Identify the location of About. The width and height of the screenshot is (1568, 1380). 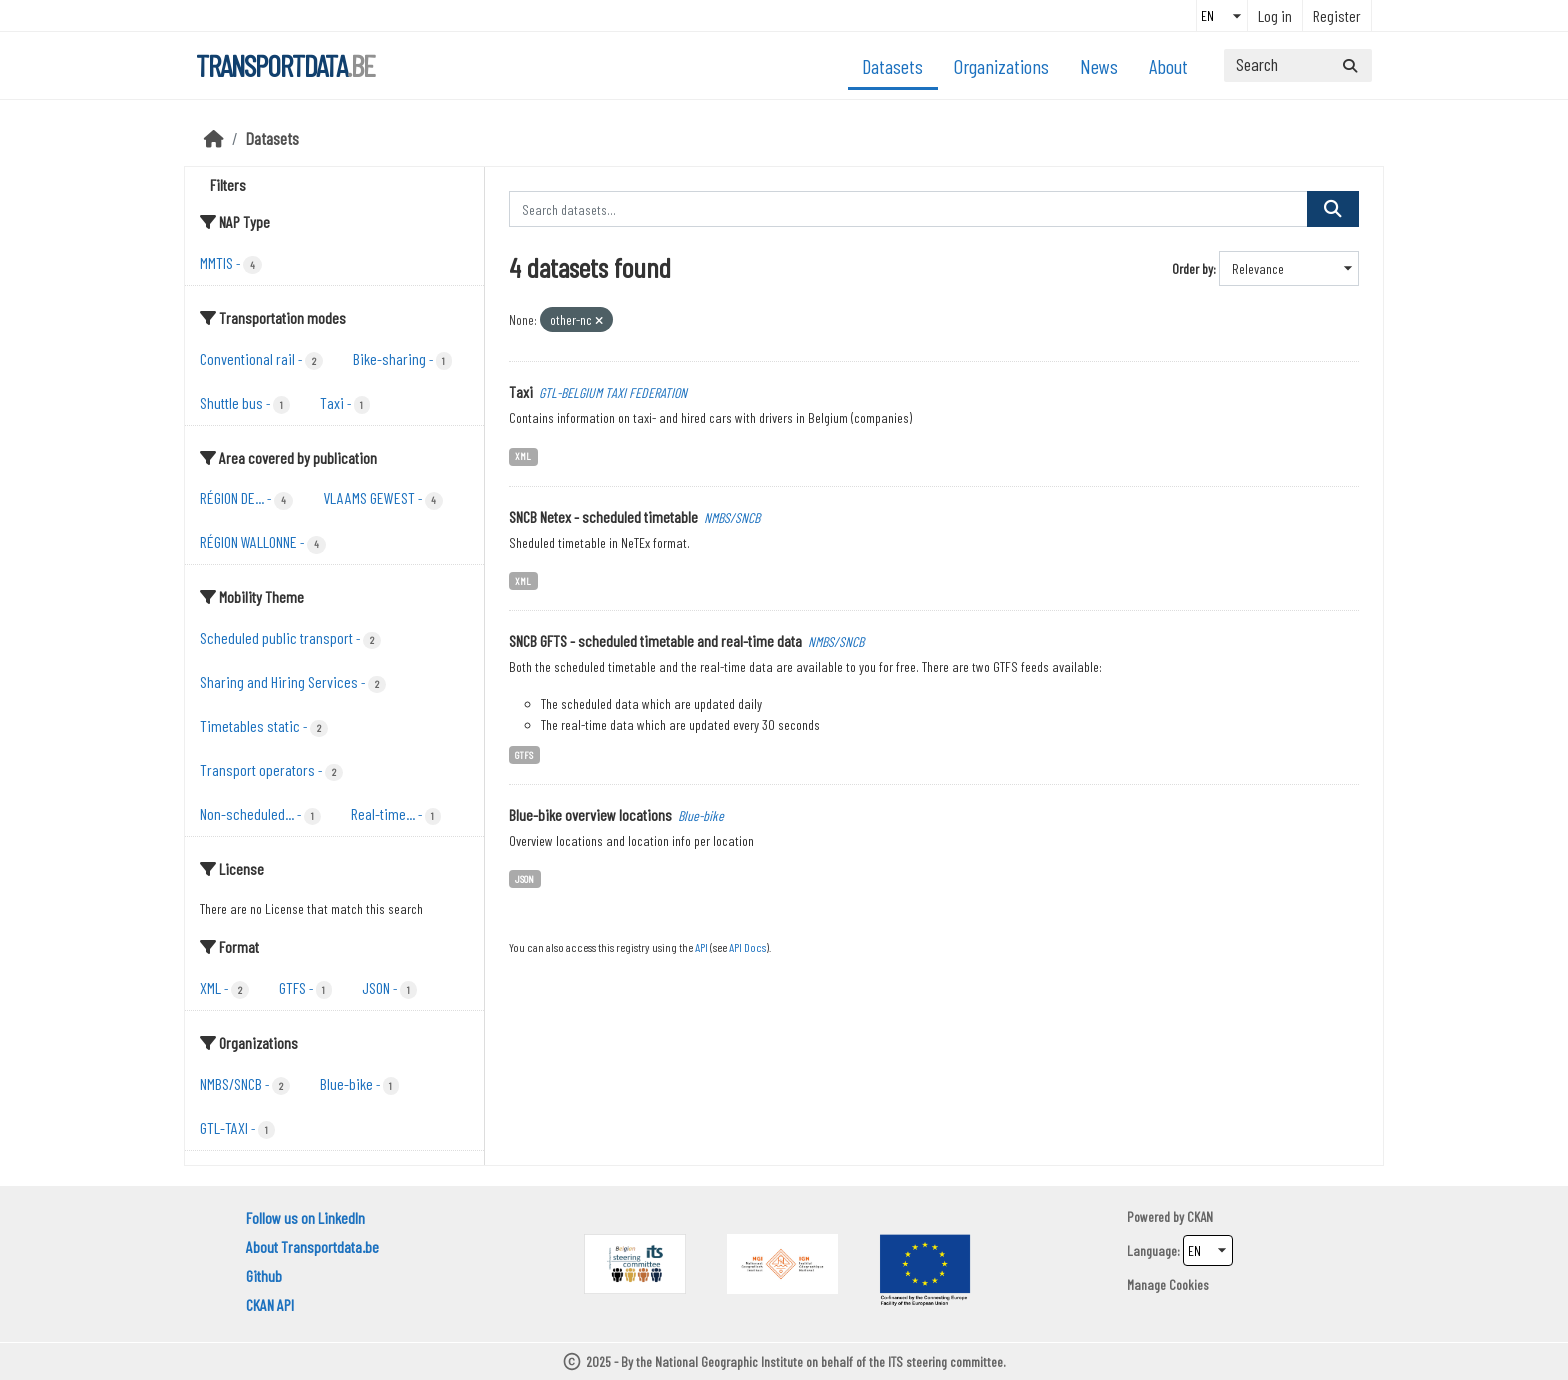
(1168, 66).